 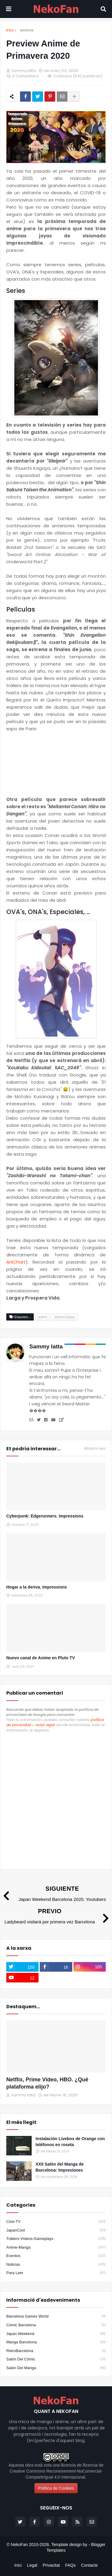 I want to click on Japan Weekend, so click(x=56, y=2333).